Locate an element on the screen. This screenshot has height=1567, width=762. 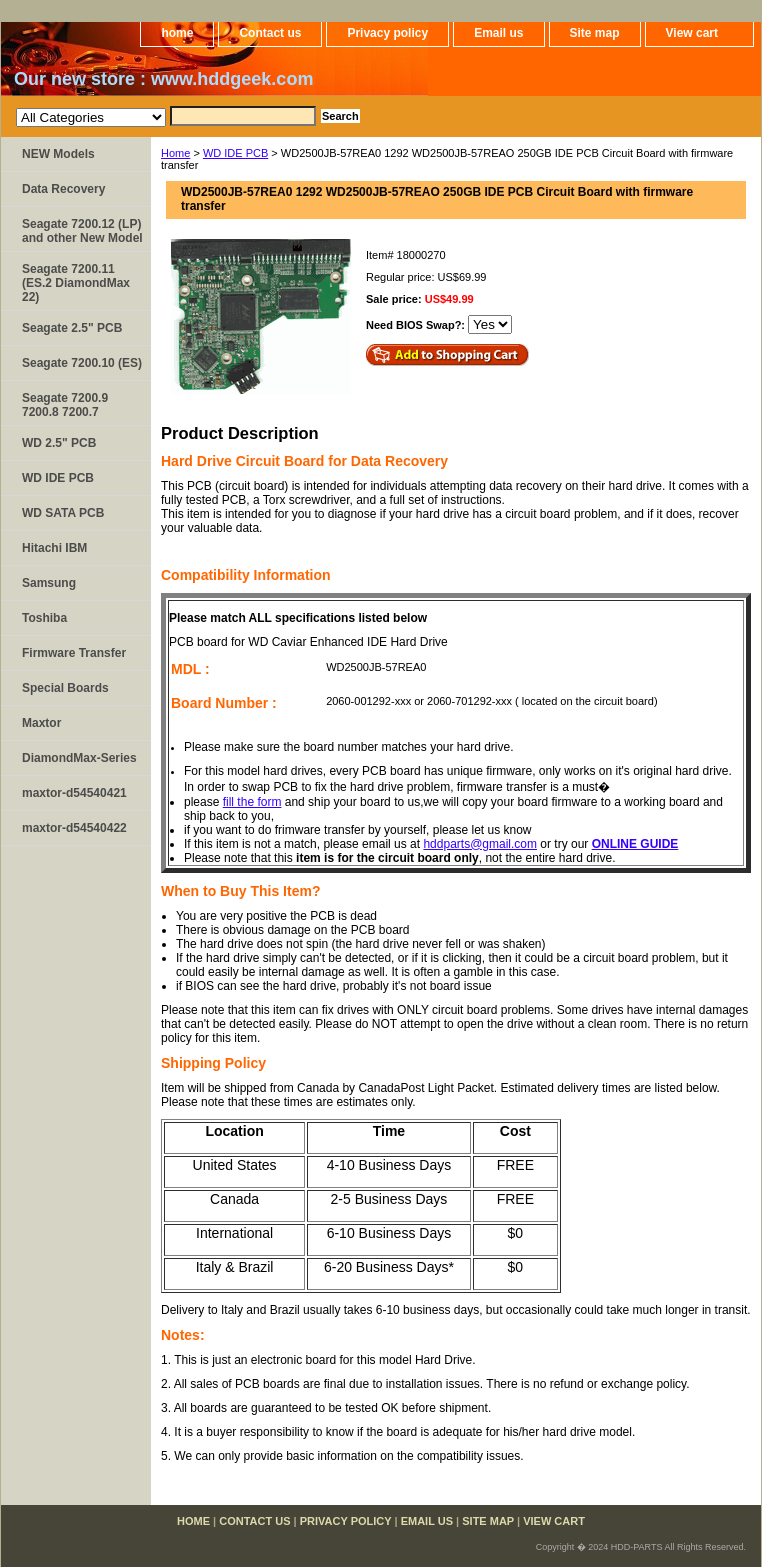
DiamondMax-Series is located at coordinates (79, 758).